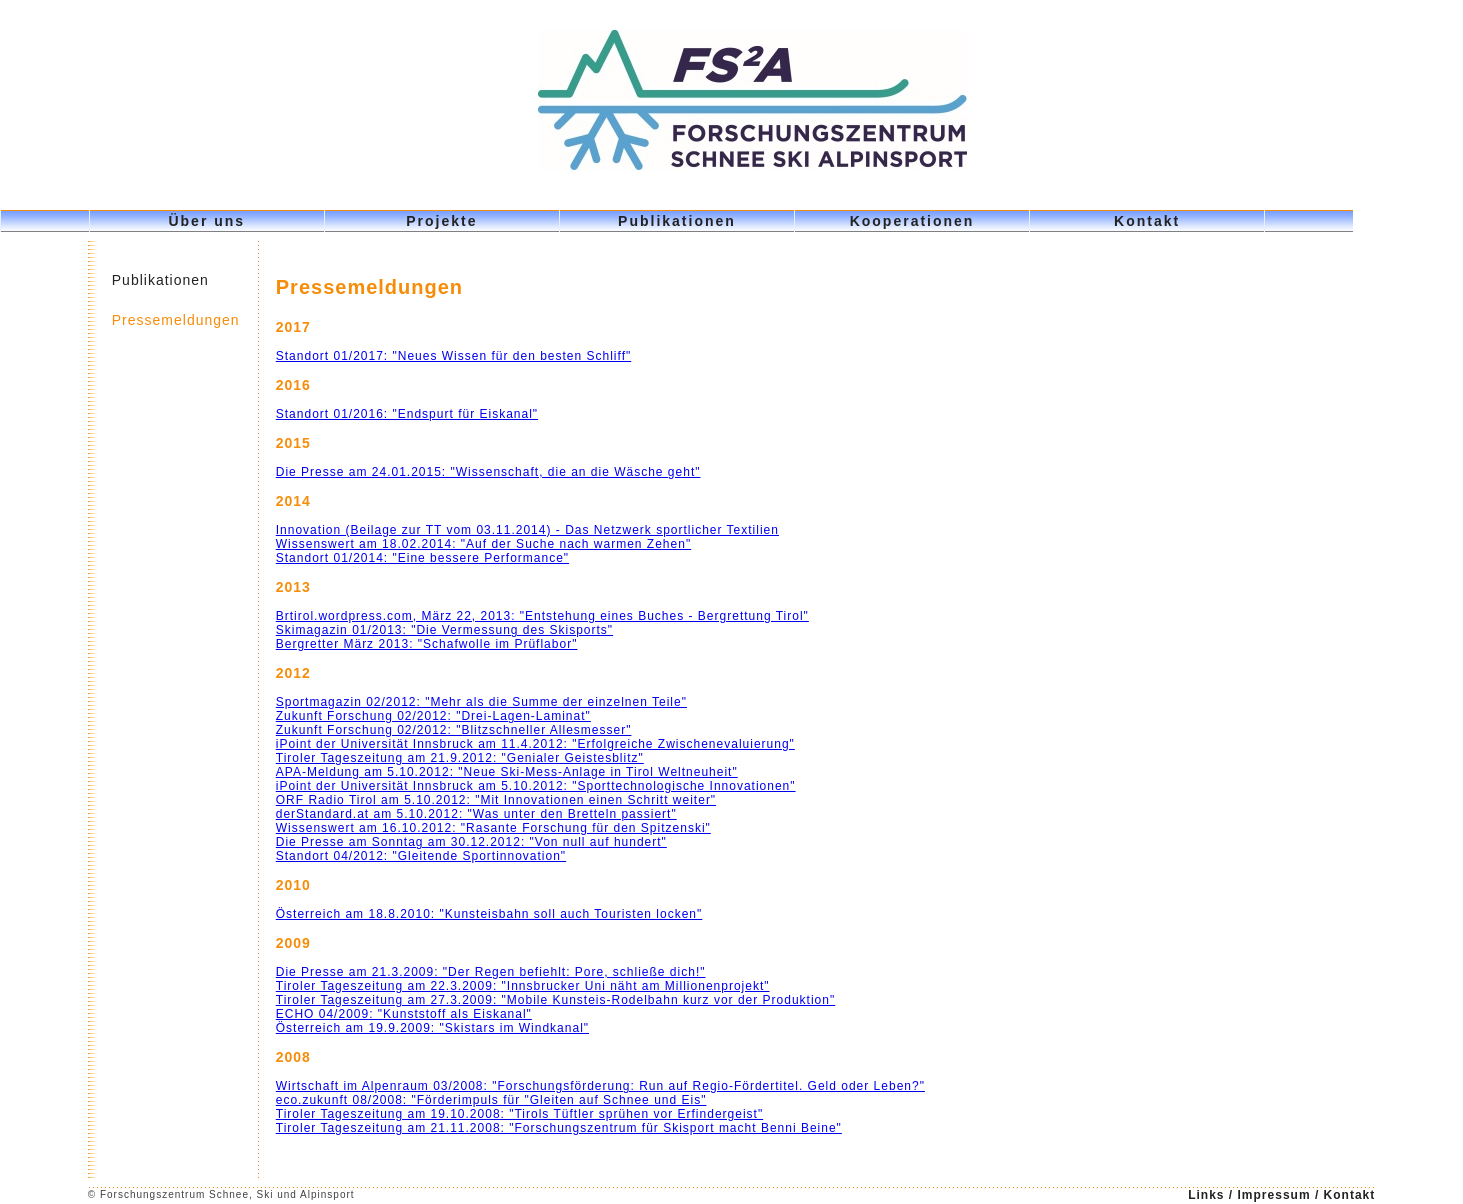  I want to click on Österreich am 18.8.2010: "Kunsteisbahn soll auch Touristen locken", so click(489, 914).